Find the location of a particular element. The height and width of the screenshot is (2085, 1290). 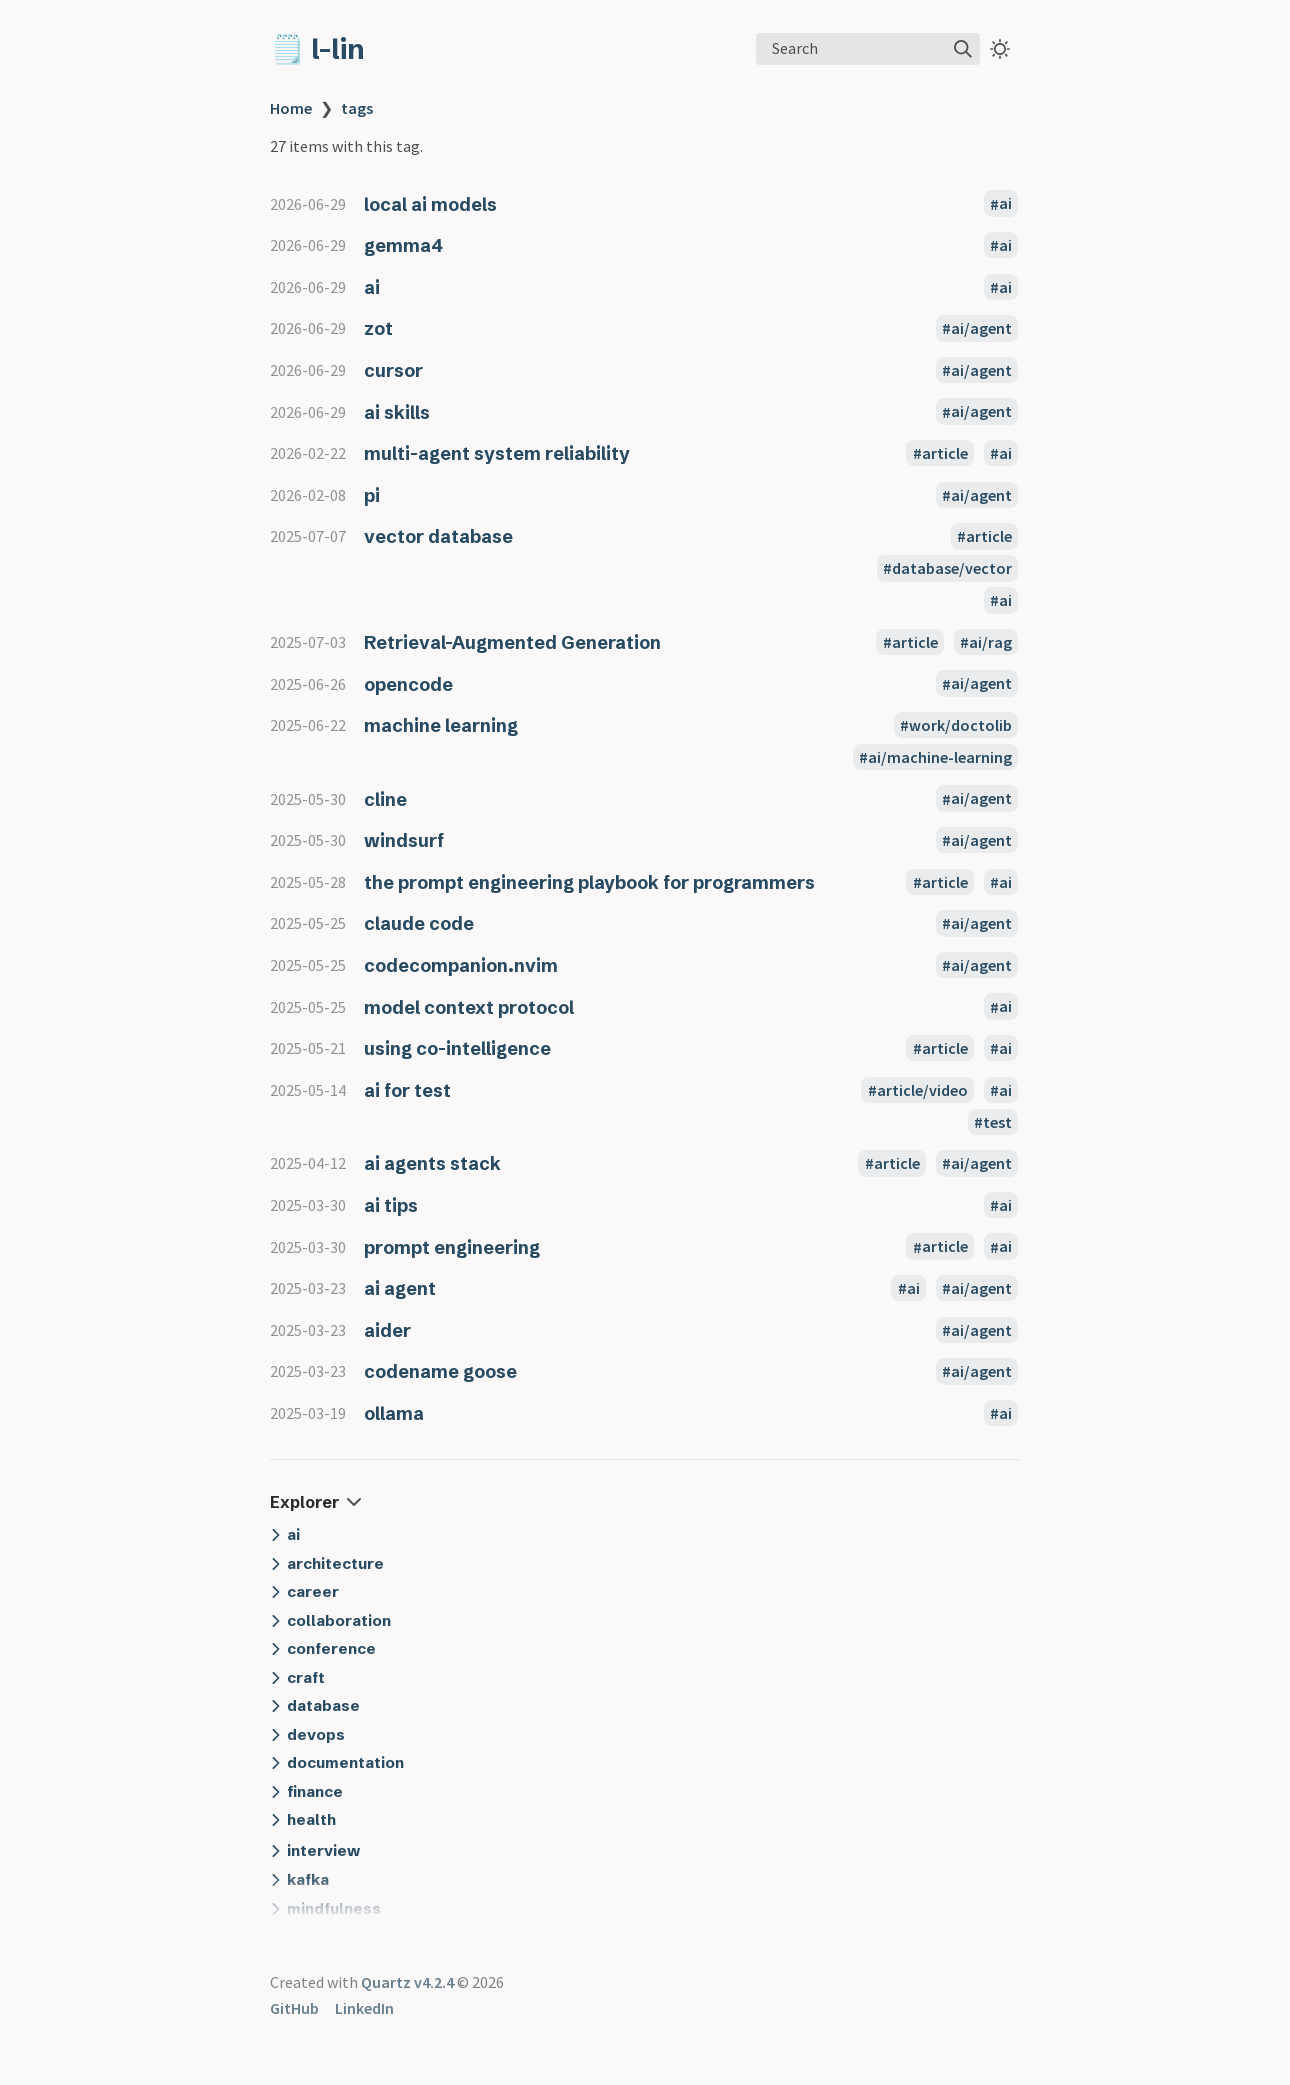

ai/machine-learning is located at coordinates (940, 757).